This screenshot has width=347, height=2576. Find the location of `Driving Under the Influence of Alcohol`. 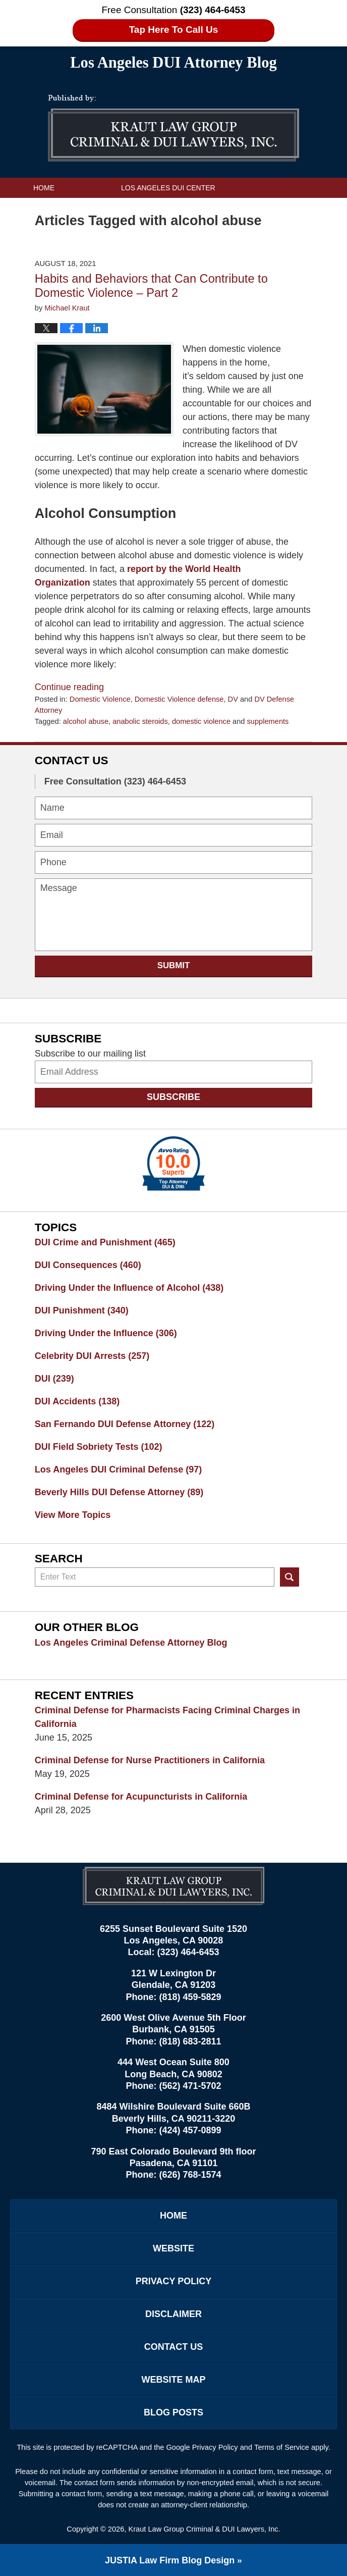

Driving Under the Influence of Alcohol is located at coordinates (129, 1288).